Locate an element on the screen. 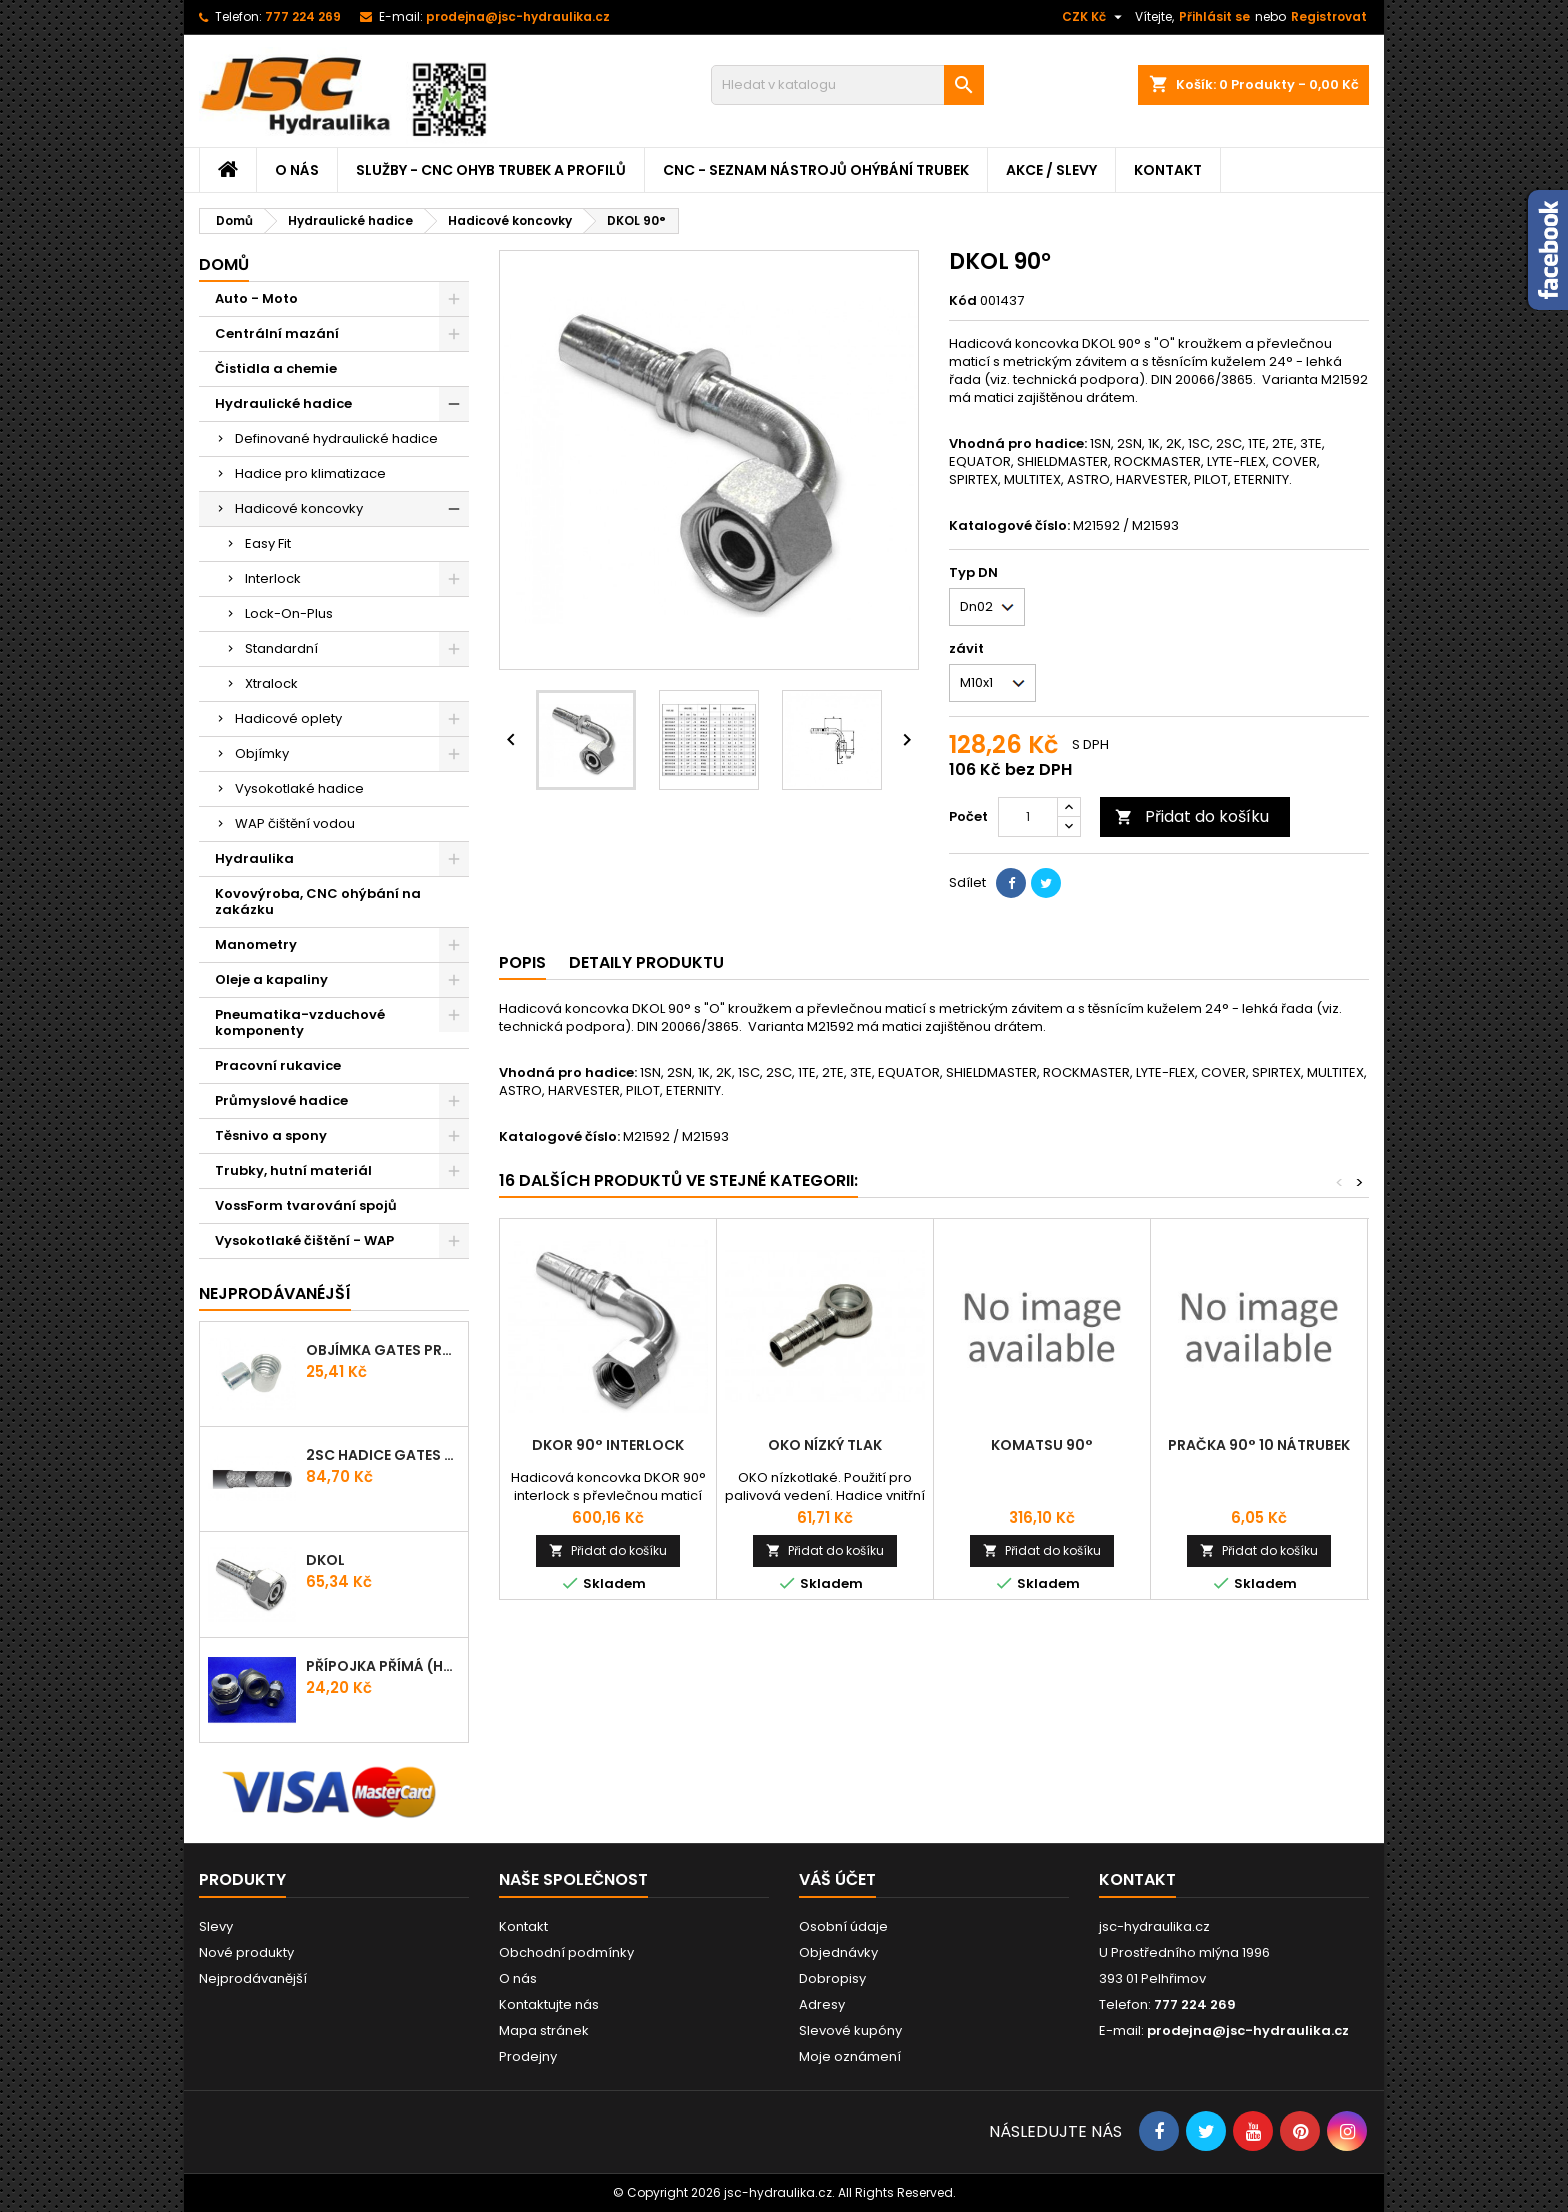 Image resolution: width=1568 pixels, height=2212 pixels. Objímka Gates PRO-V is located at coordinates (383, 1350).